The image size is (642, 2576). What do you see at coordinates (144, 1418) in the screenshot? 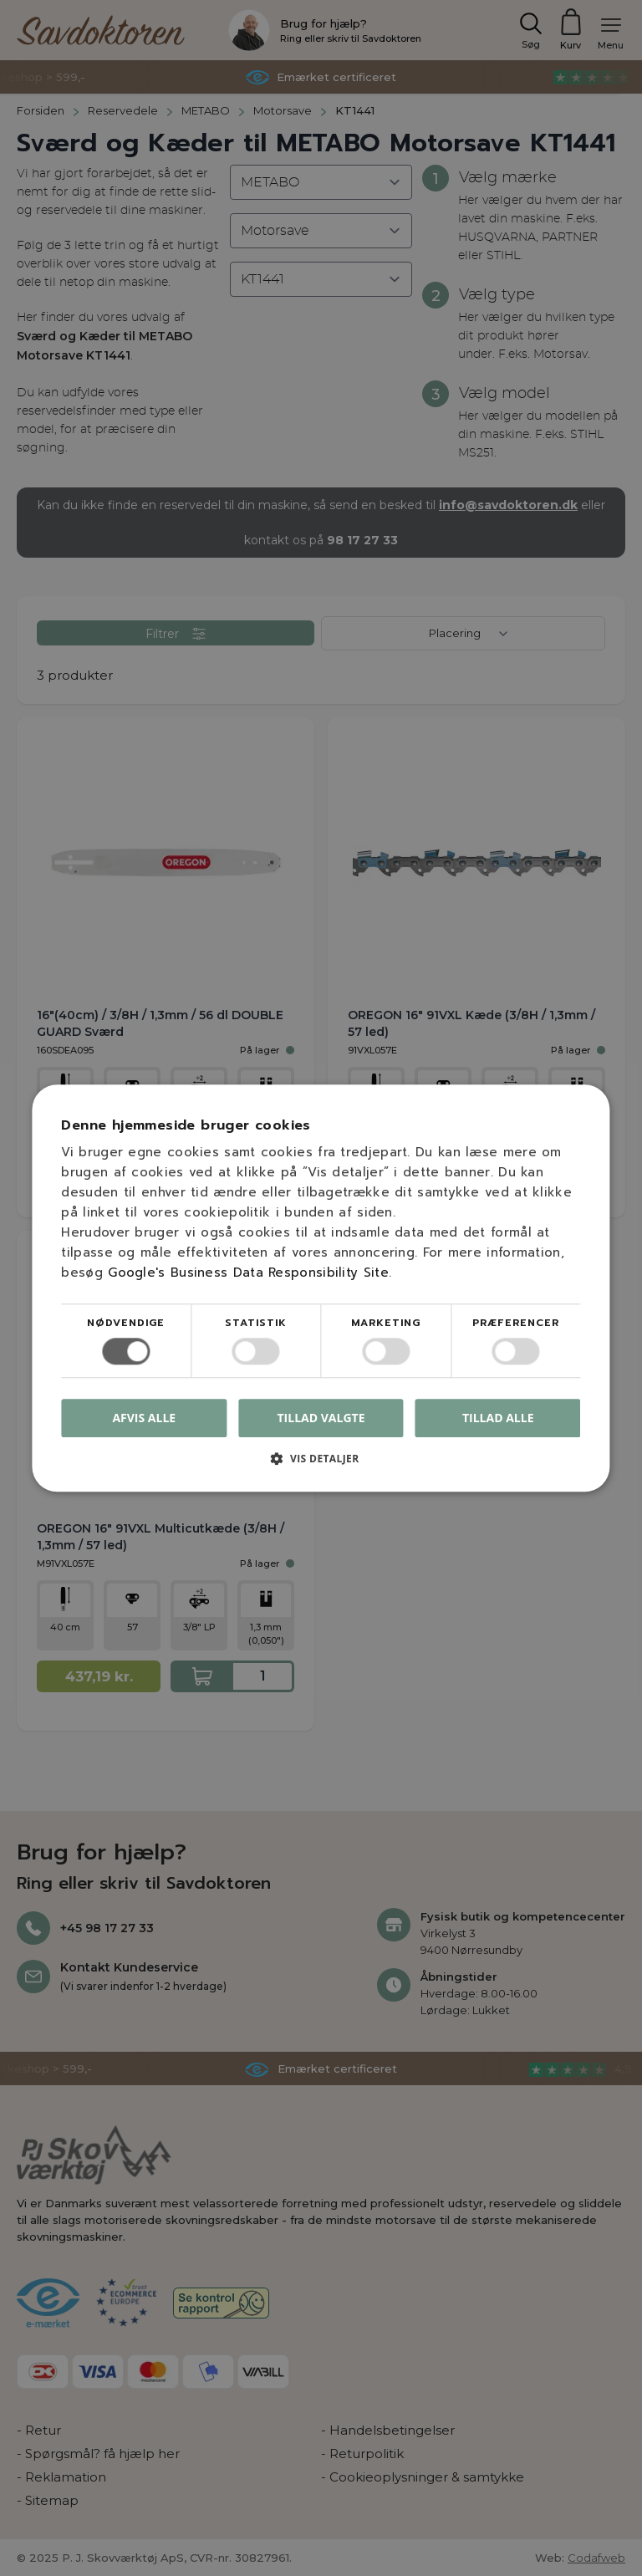
I see `Afvis alle [button]` at bounding box center [144, 1418].